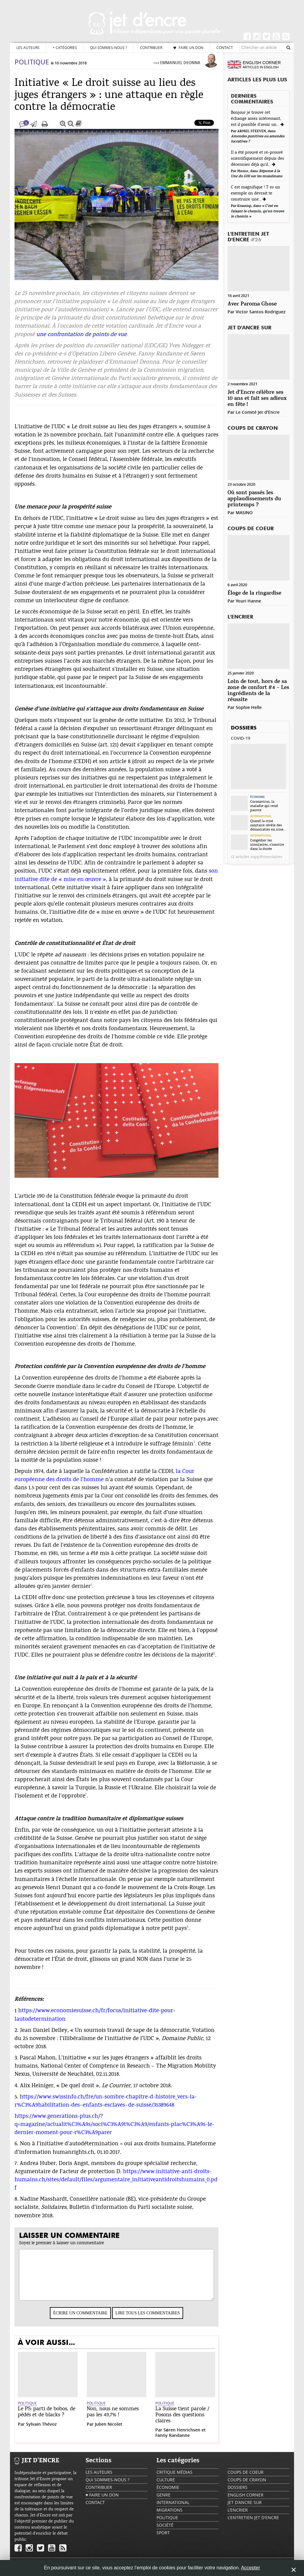 This screenshot has height=2576, width=304. Describe the element at coordinates (261, 312) in the screenshot. I see `Victor Santos Rodriguez` at that location.